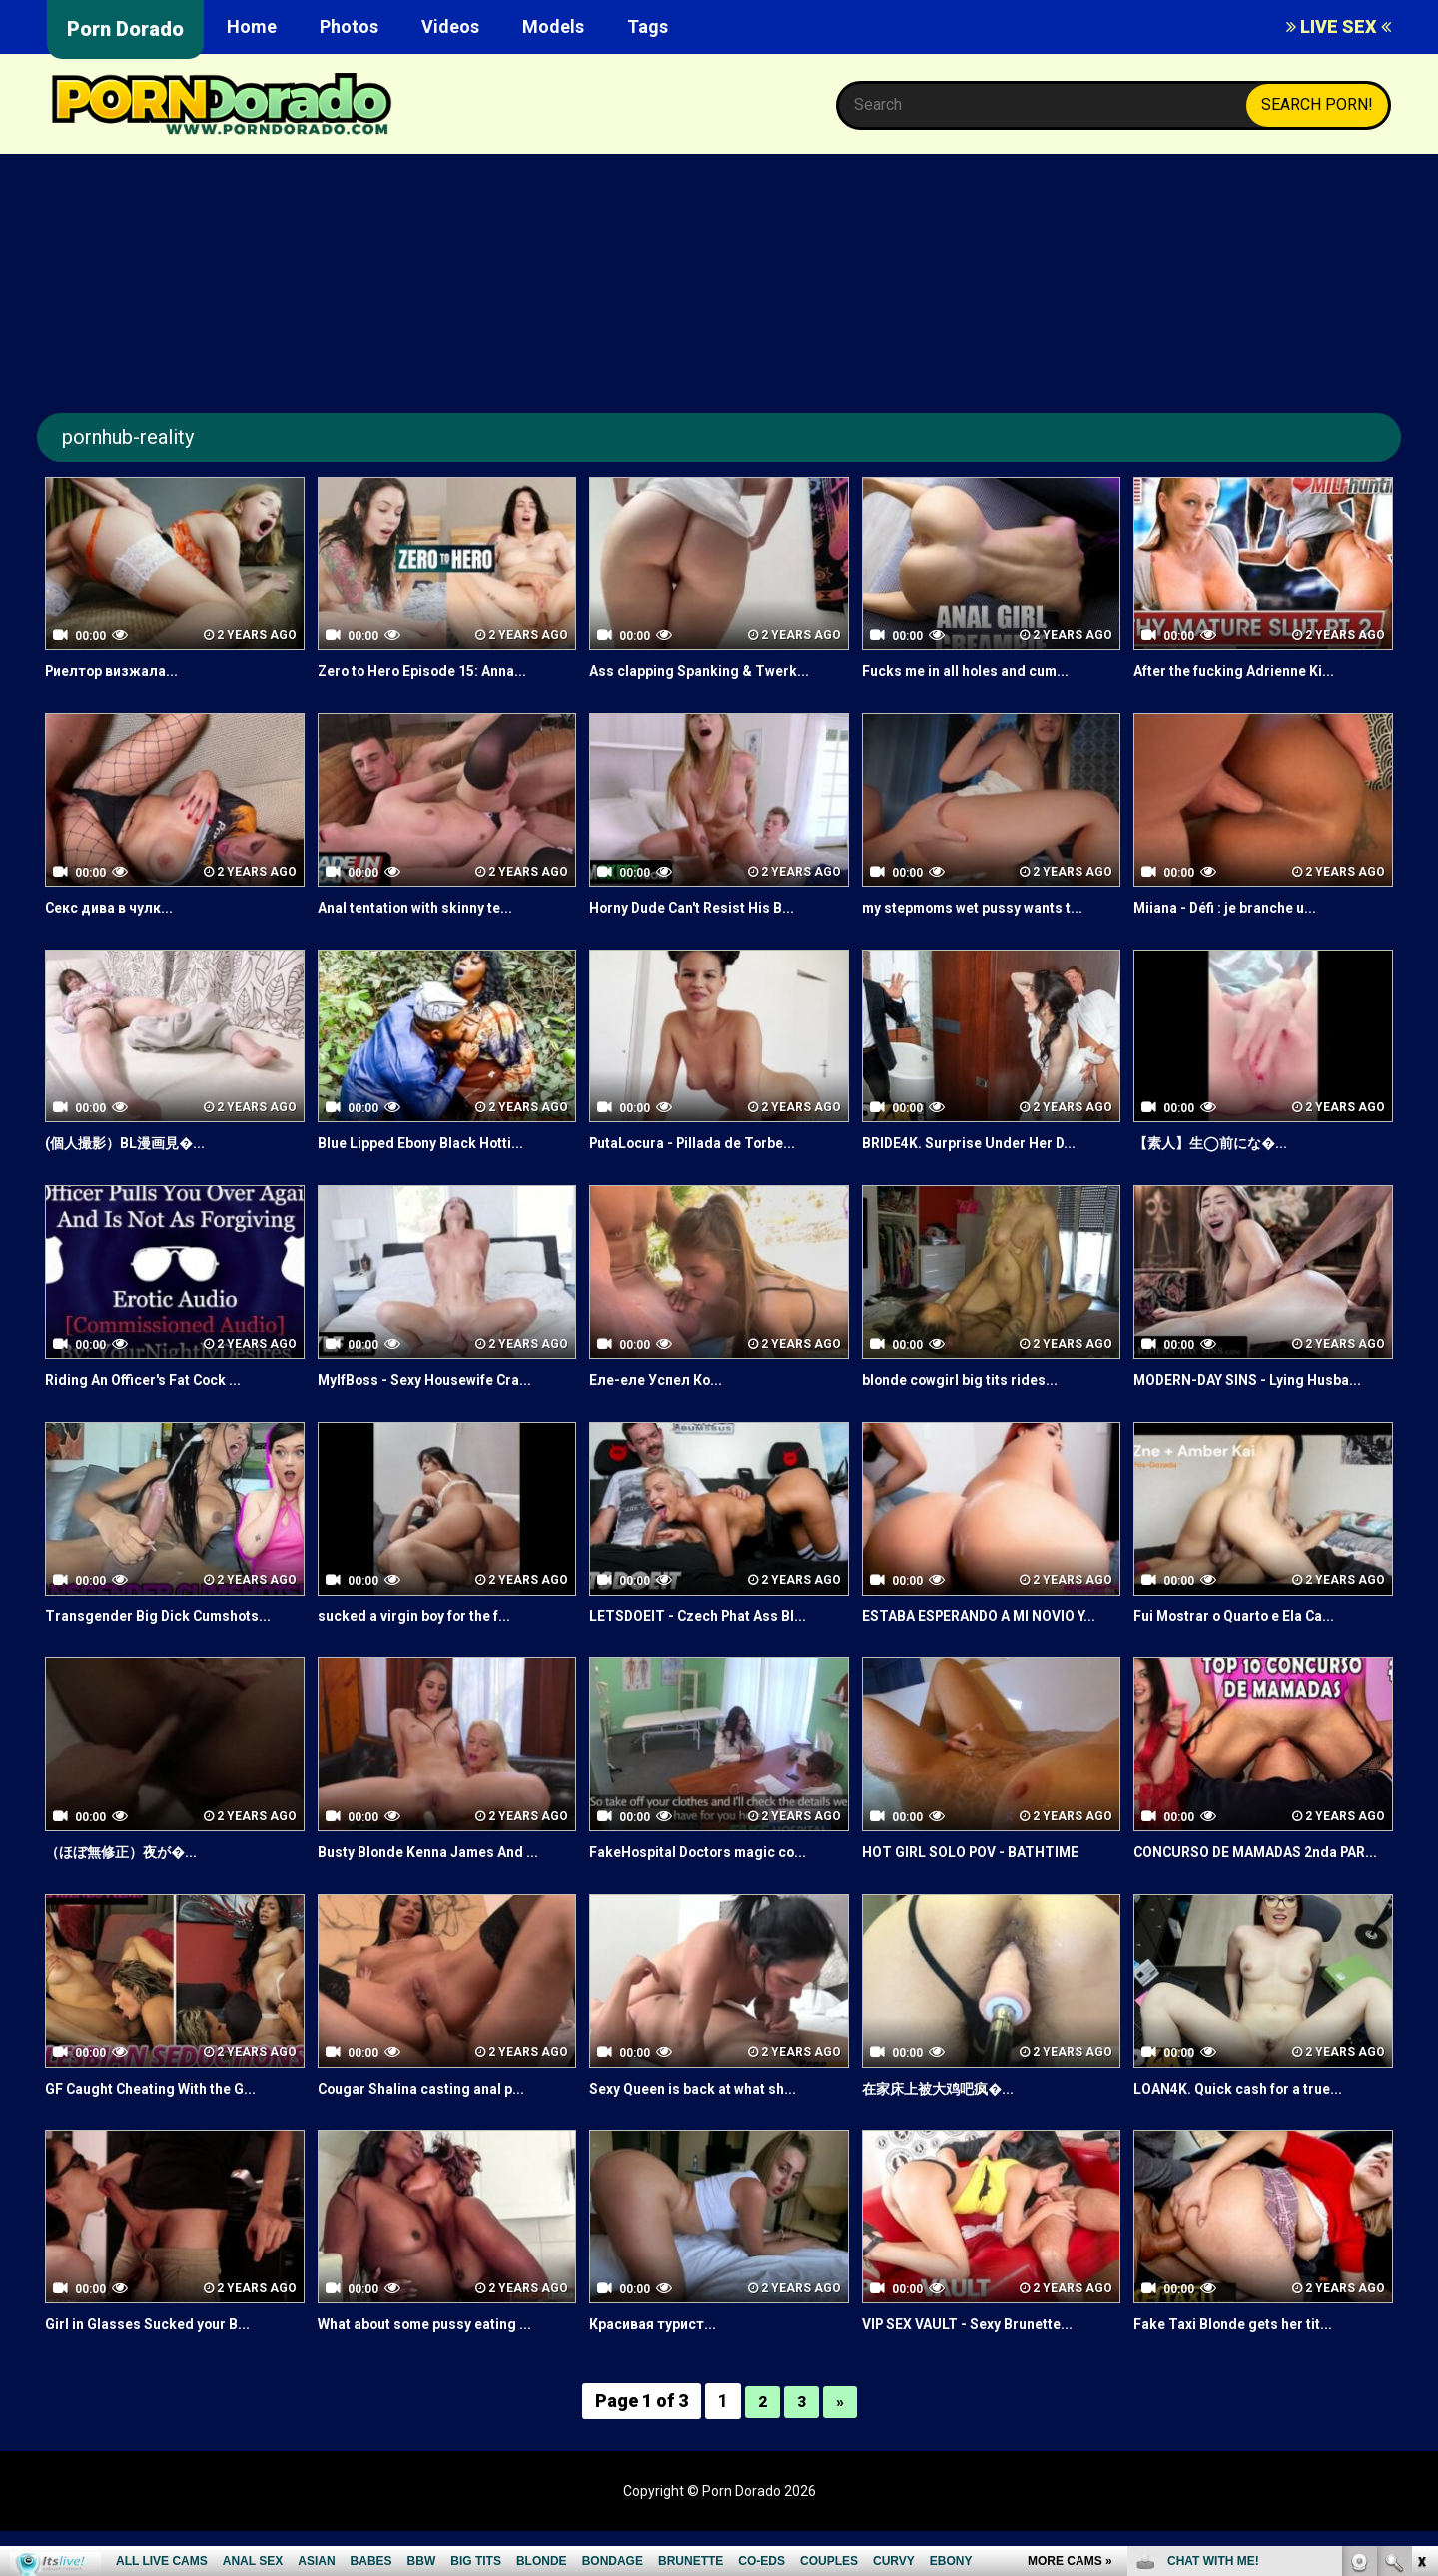 The width and height of the screenshot is (1438, 2576). Describe the element at coordinates (444, 1874) in the screenshot. I see `Busty Blonde Kenna James And ...` at that location.